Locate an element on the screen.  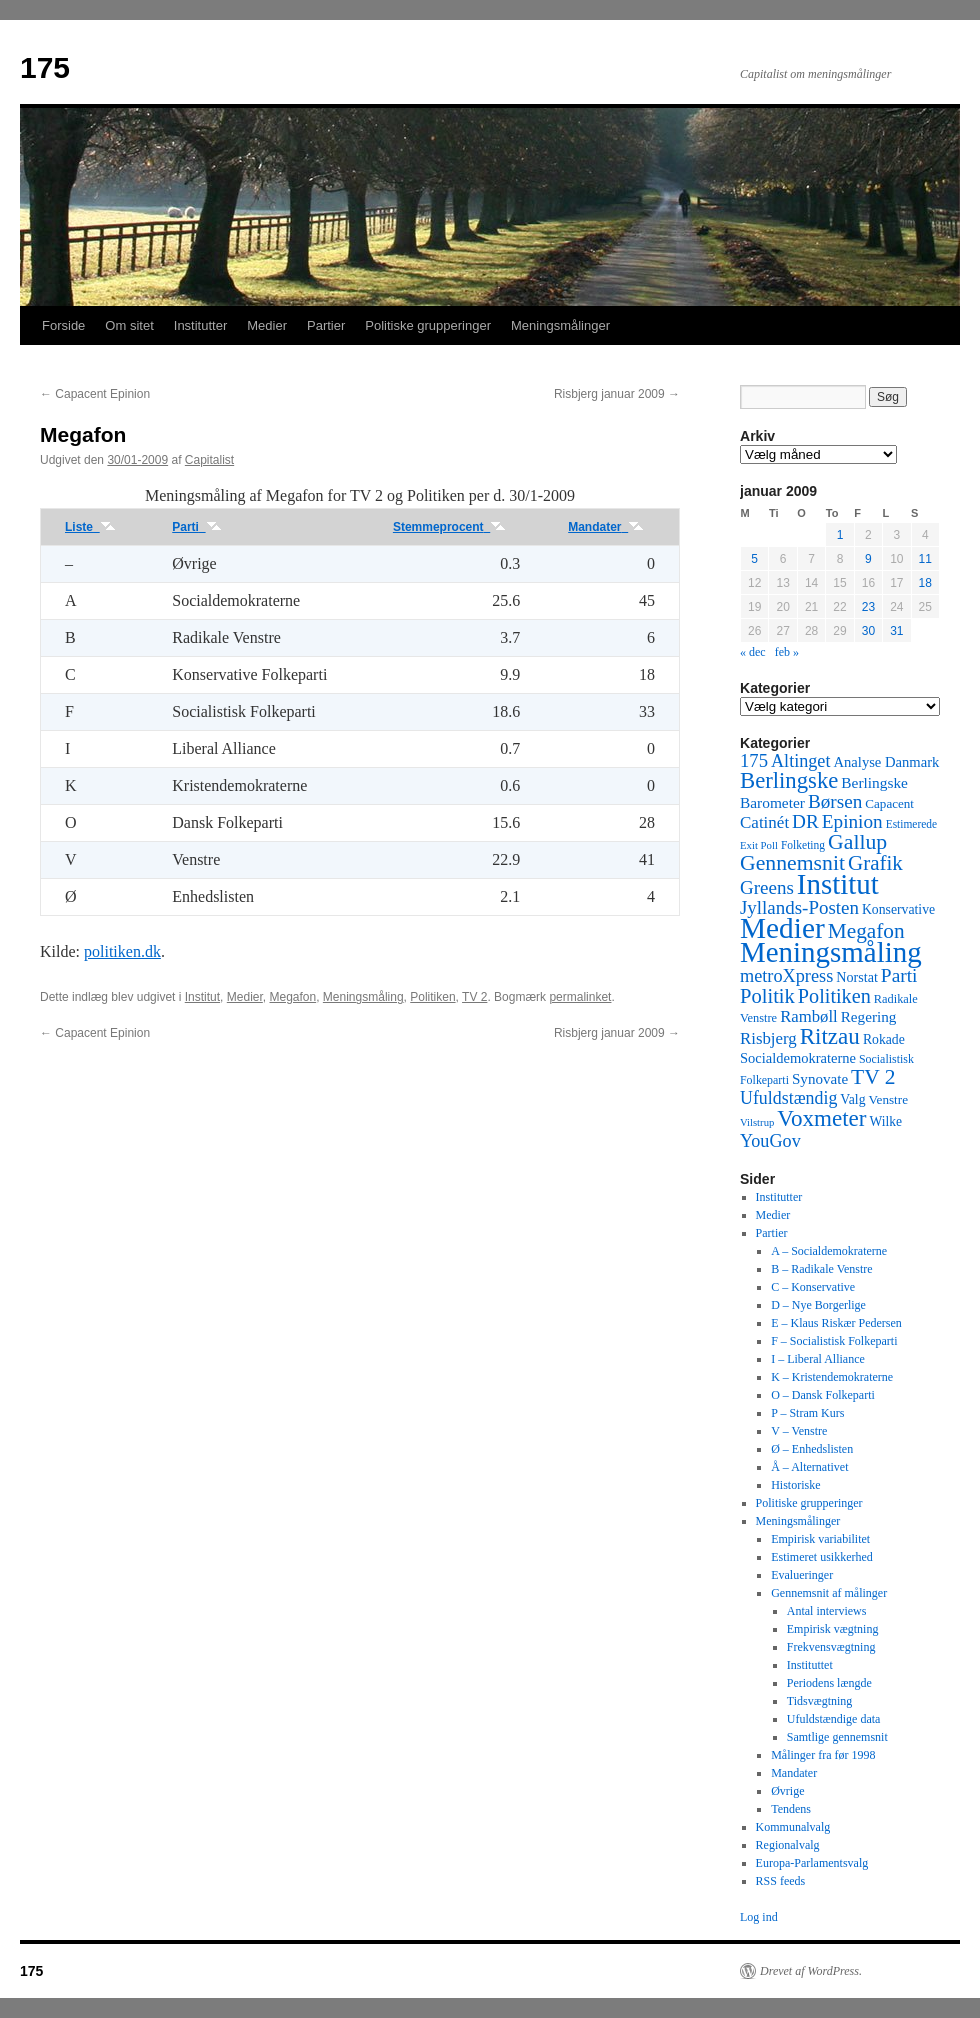
Liste is located at coordinates (90, 527).